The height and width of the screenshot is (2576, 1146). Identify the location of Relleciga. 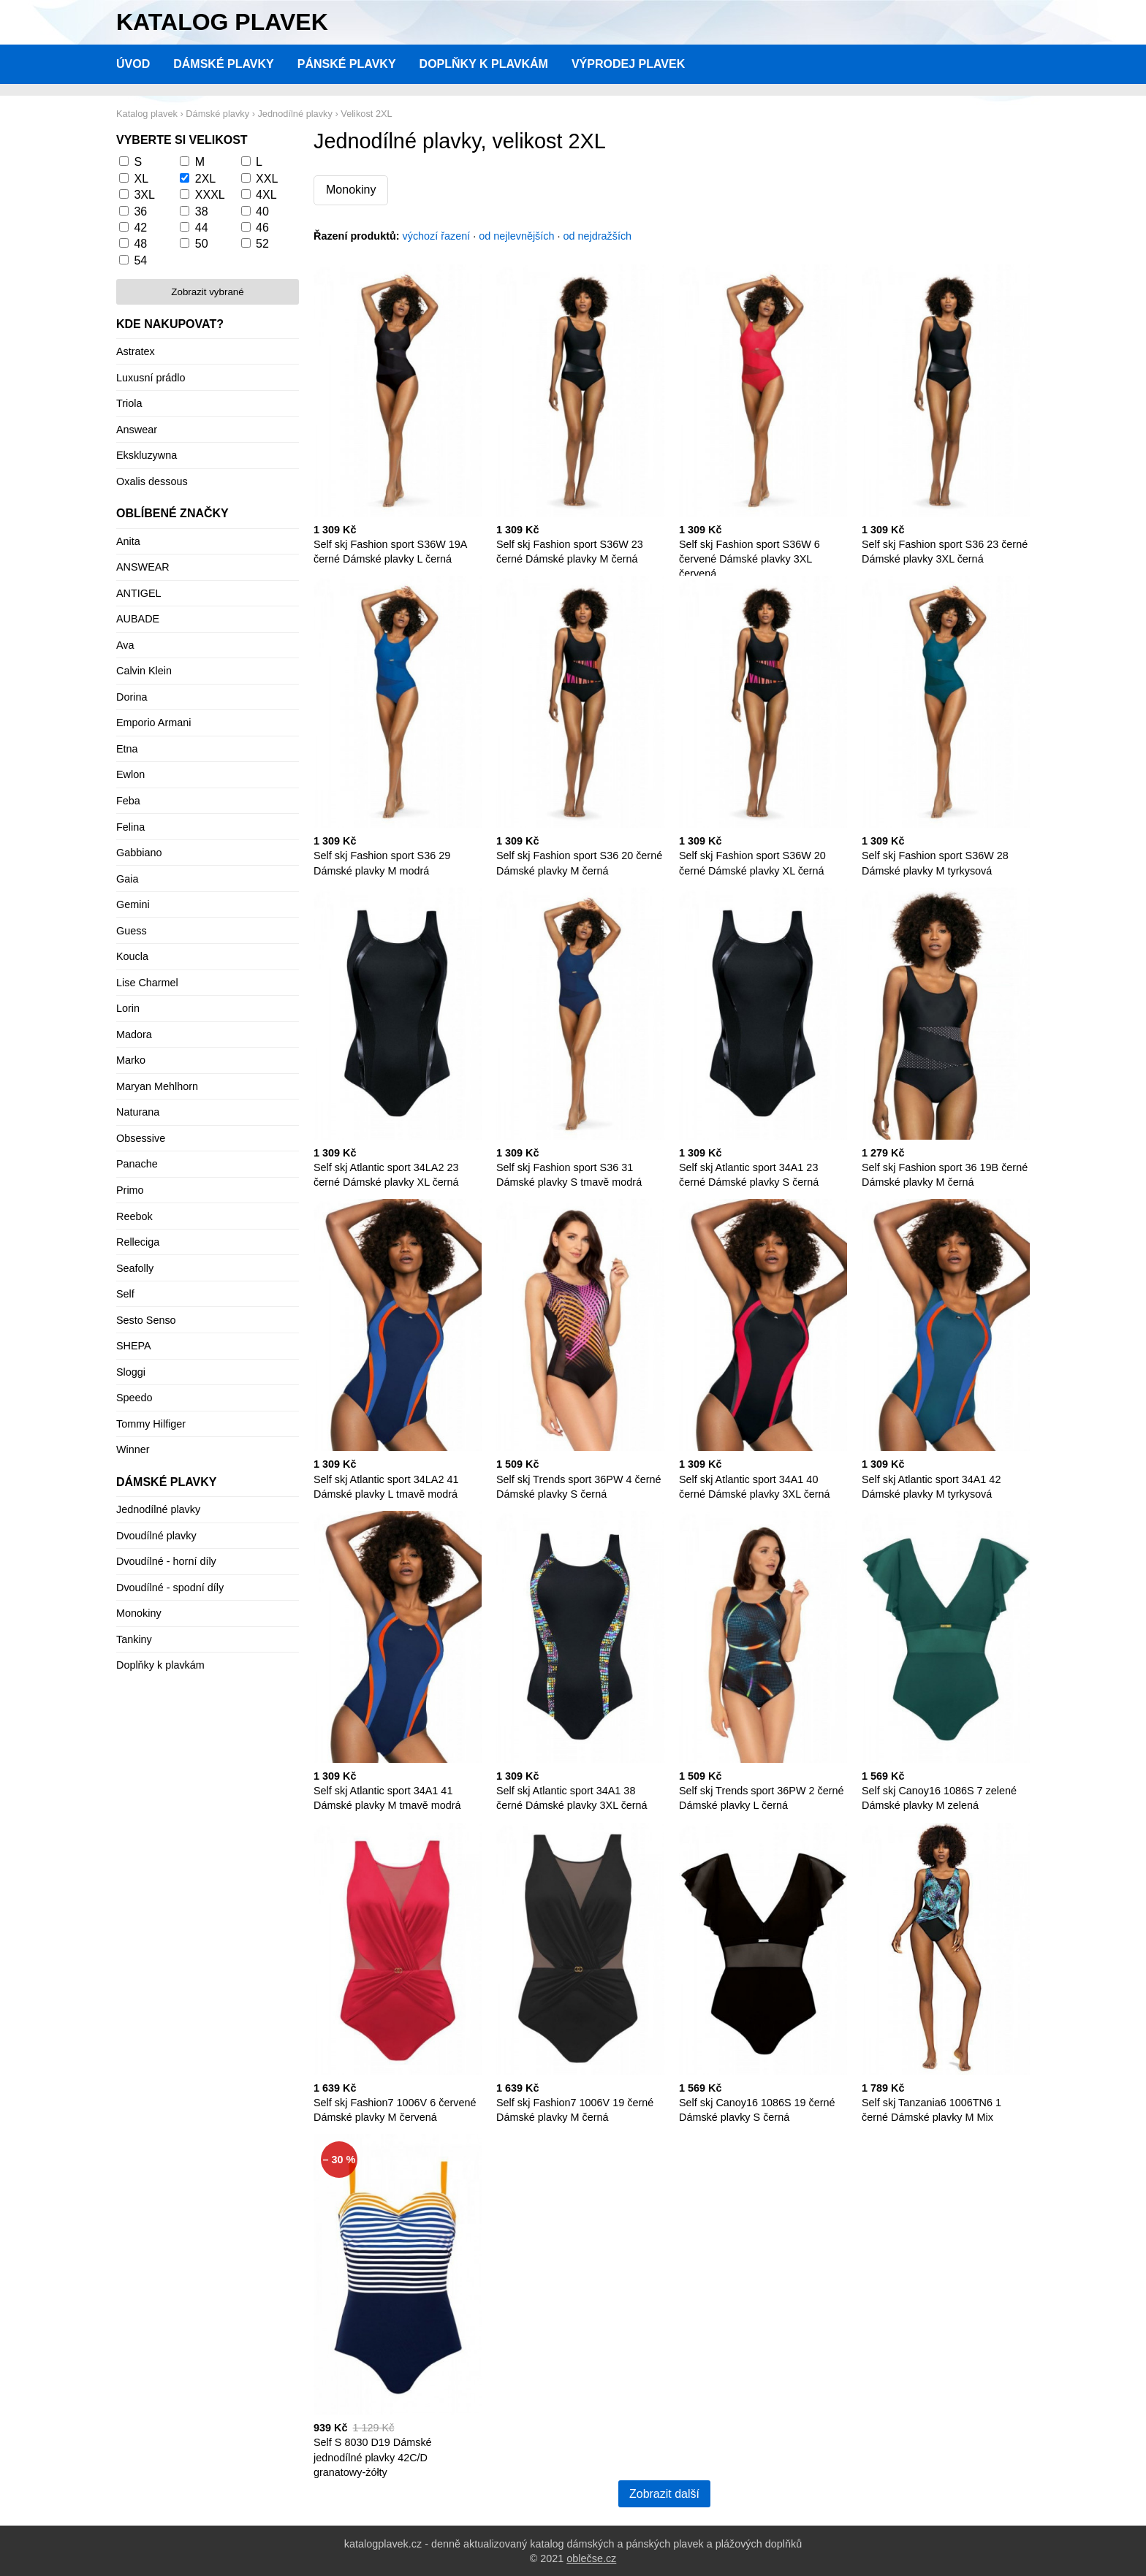
(137, 1242).